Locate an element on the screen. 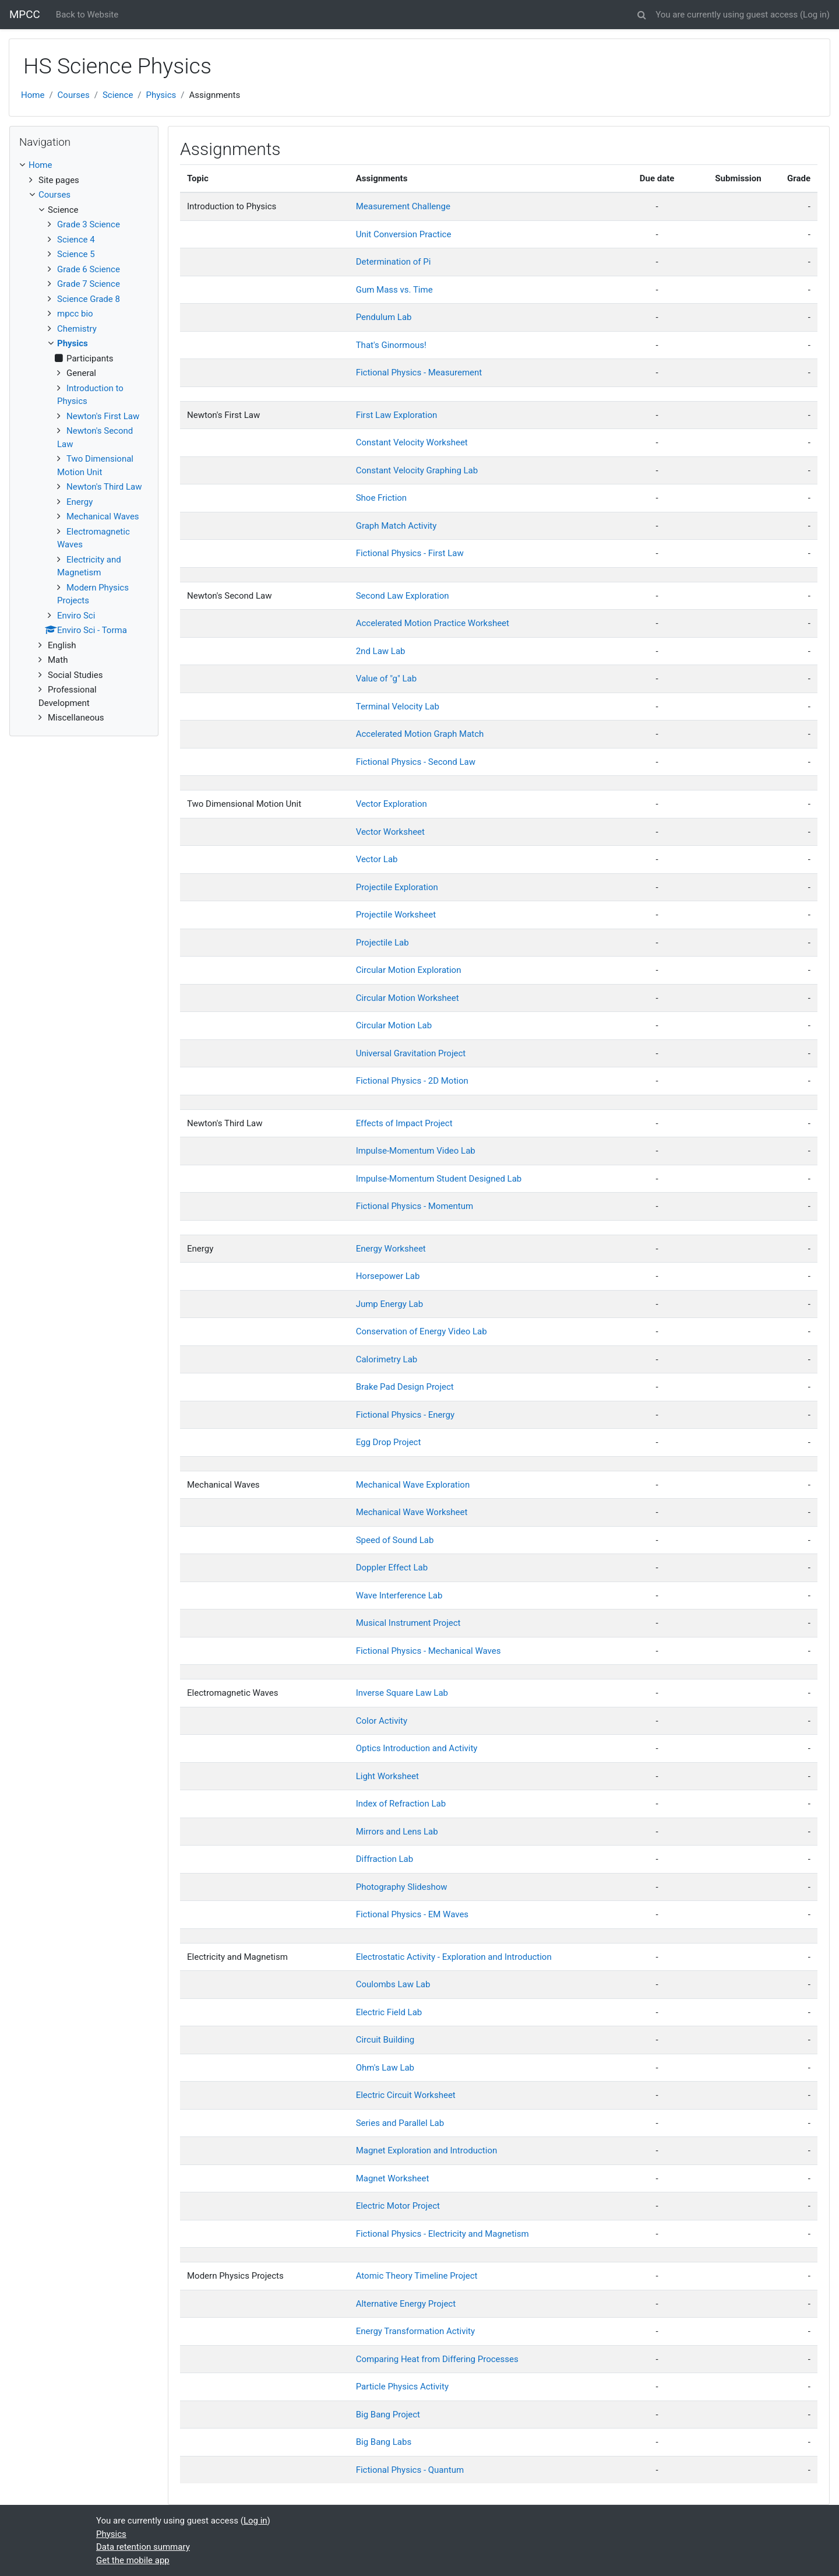 The image size is (839, 2576). Circuit Building is located at coordinates (385, 2039).